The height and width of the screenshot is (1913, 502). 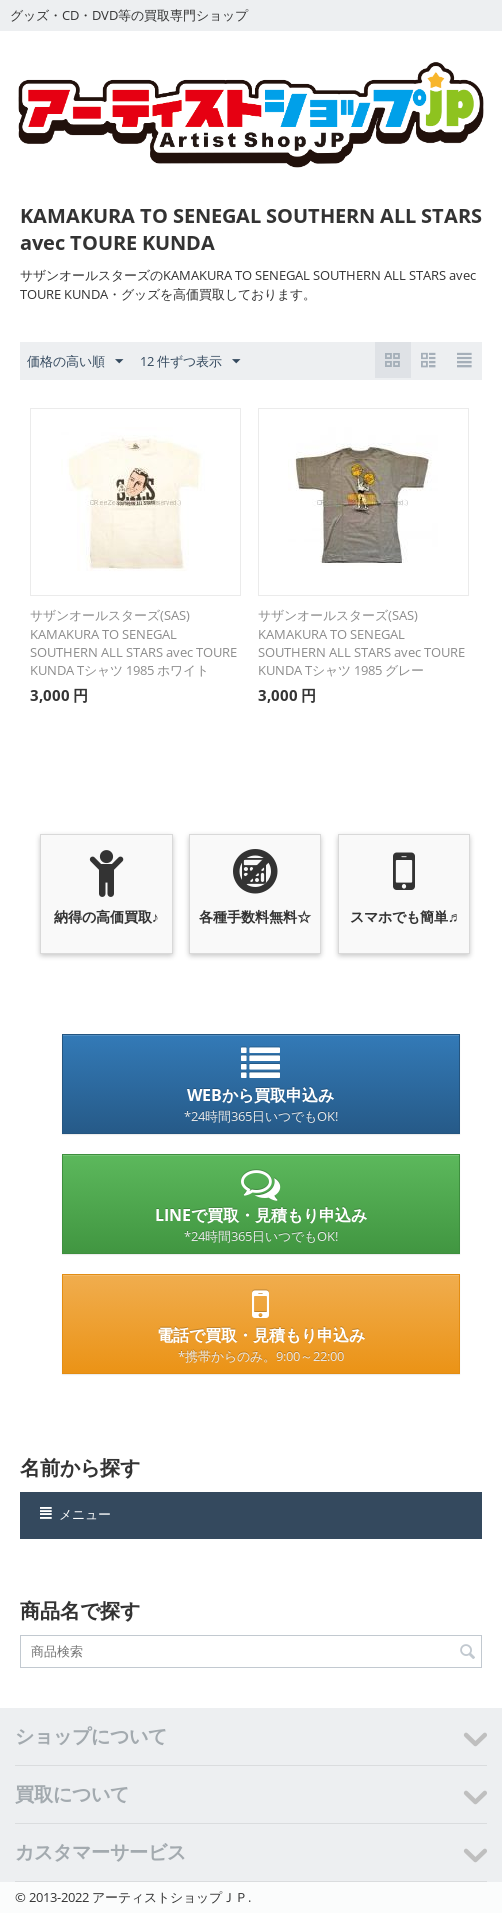 What do you see at coordinates (361, 642) in the screenshot?
I see `サザンオールスターズ(SAS) KAMAKURA TO SENEGAL SOUTHERN ALL STARS avec TOURE KUNDA Tシャツ 1985 グレー` at bounding box center [361, 642].